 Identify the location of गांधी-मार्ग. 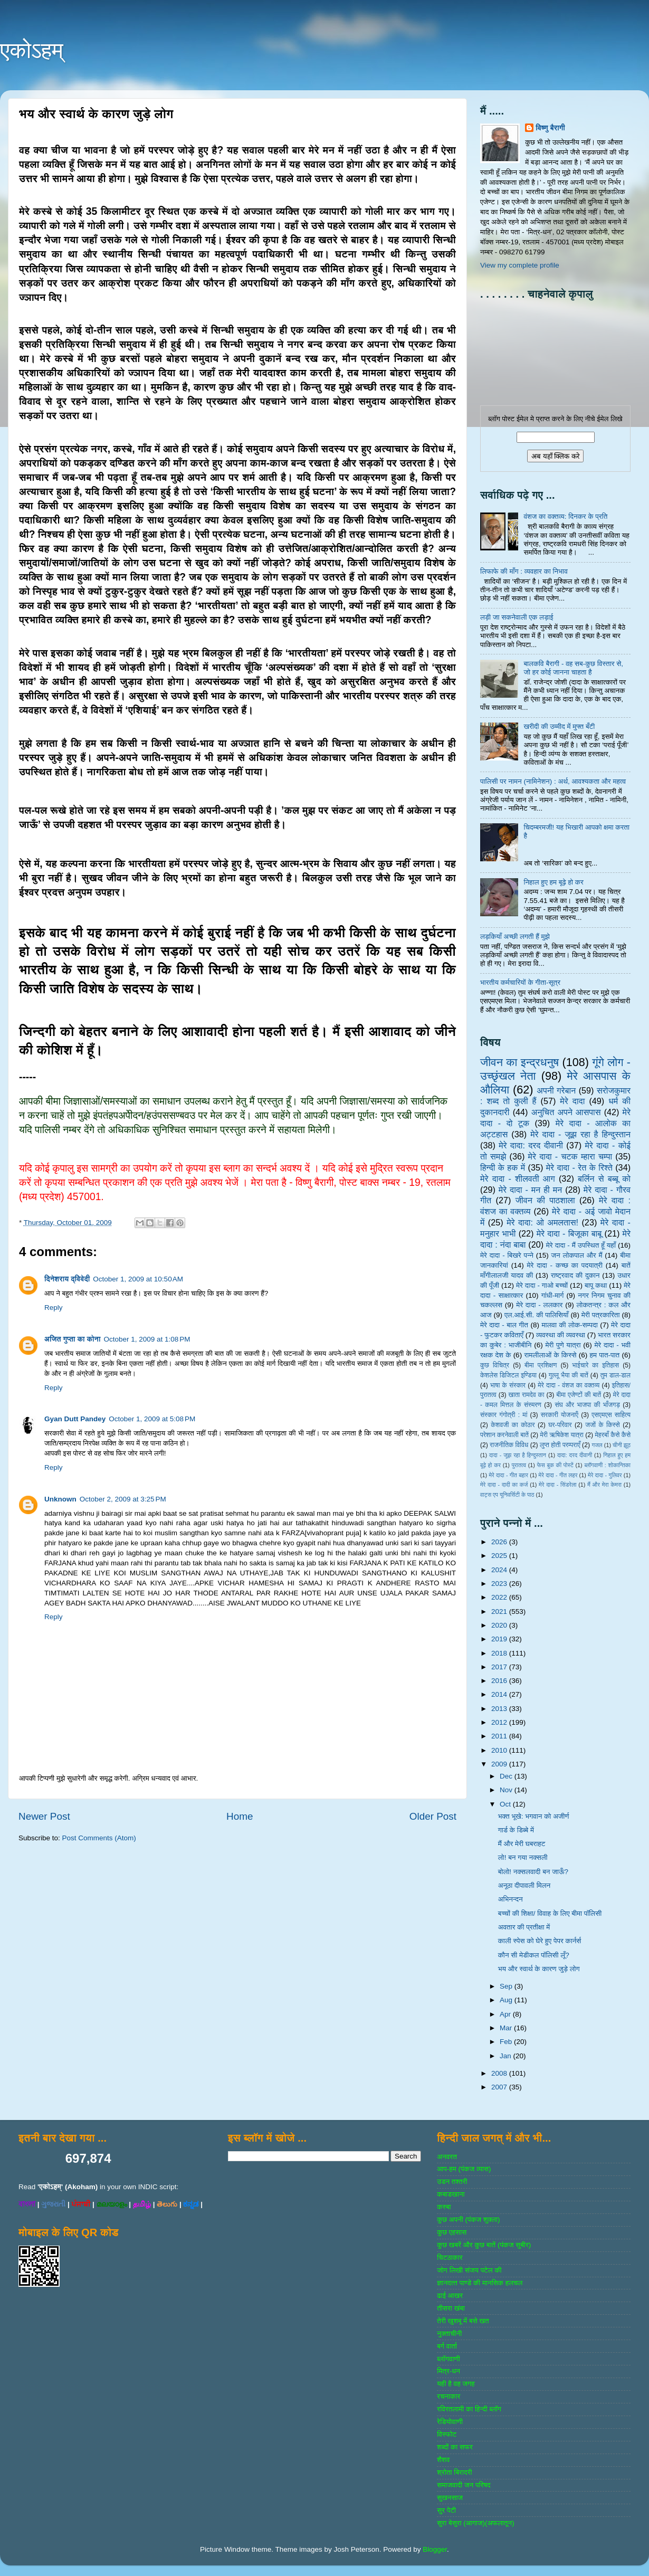
(552, 1295).